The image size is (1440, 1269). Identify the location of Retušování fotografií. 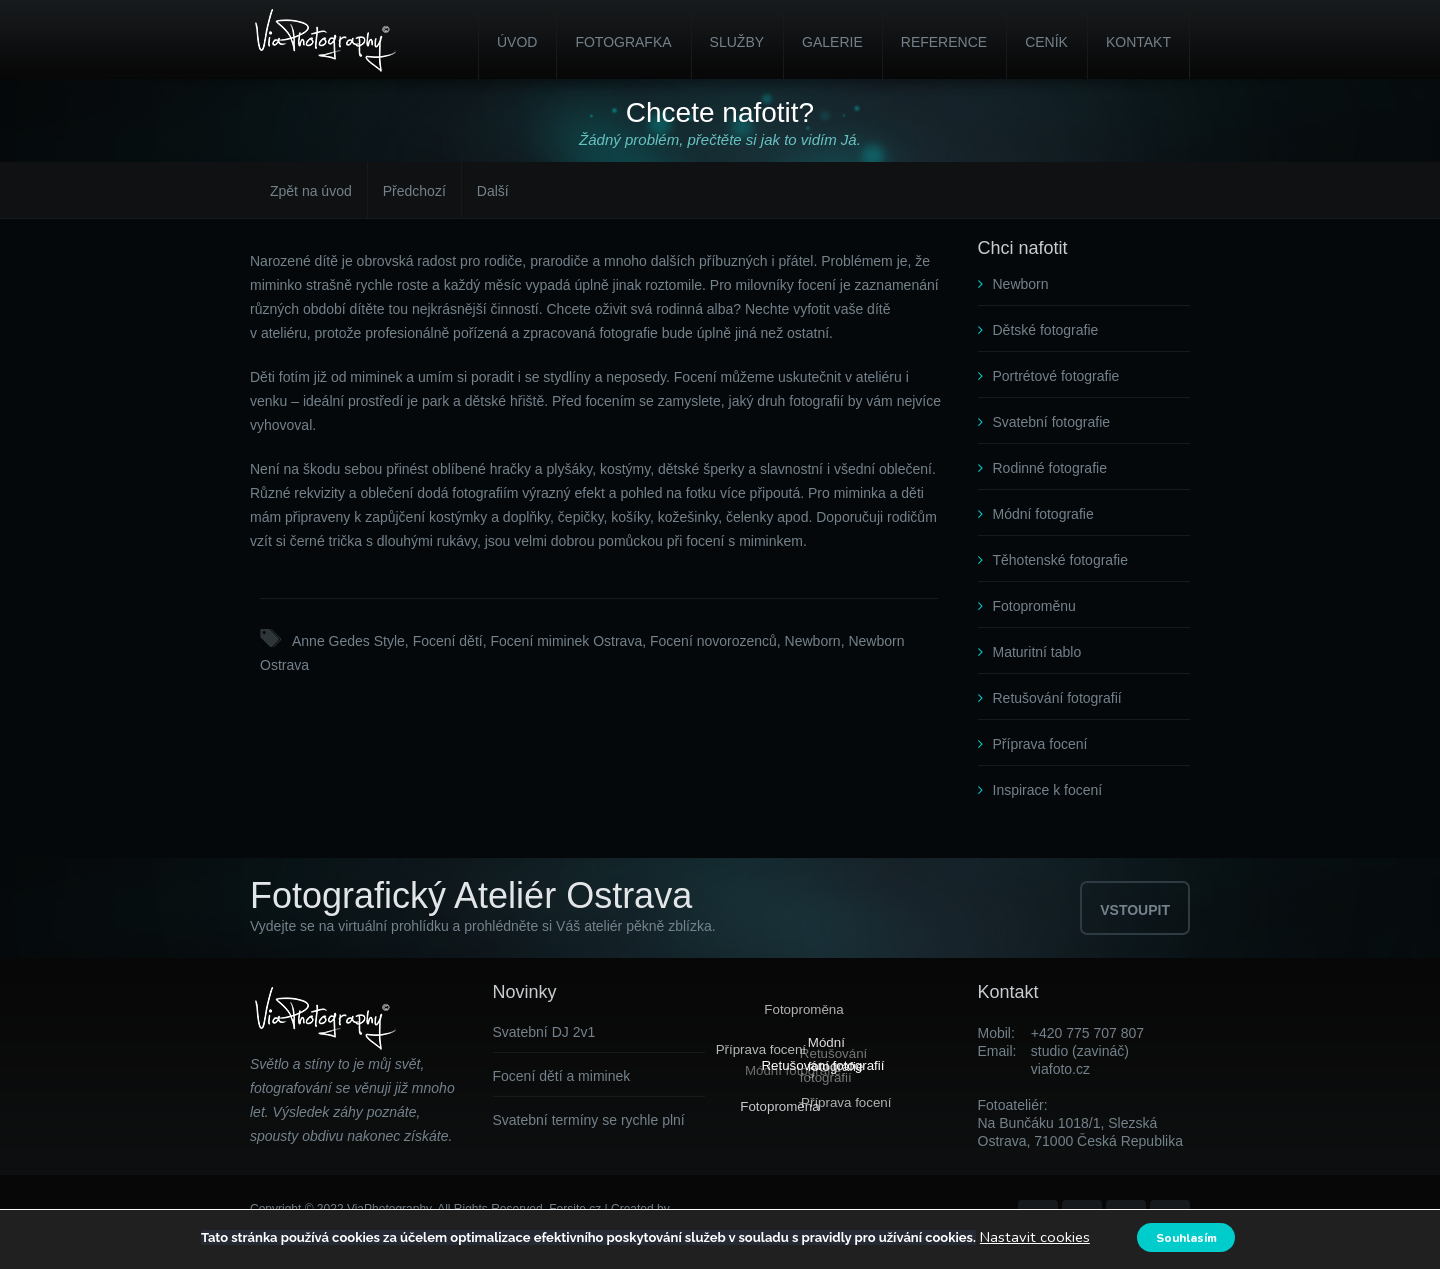
(1057, 698).